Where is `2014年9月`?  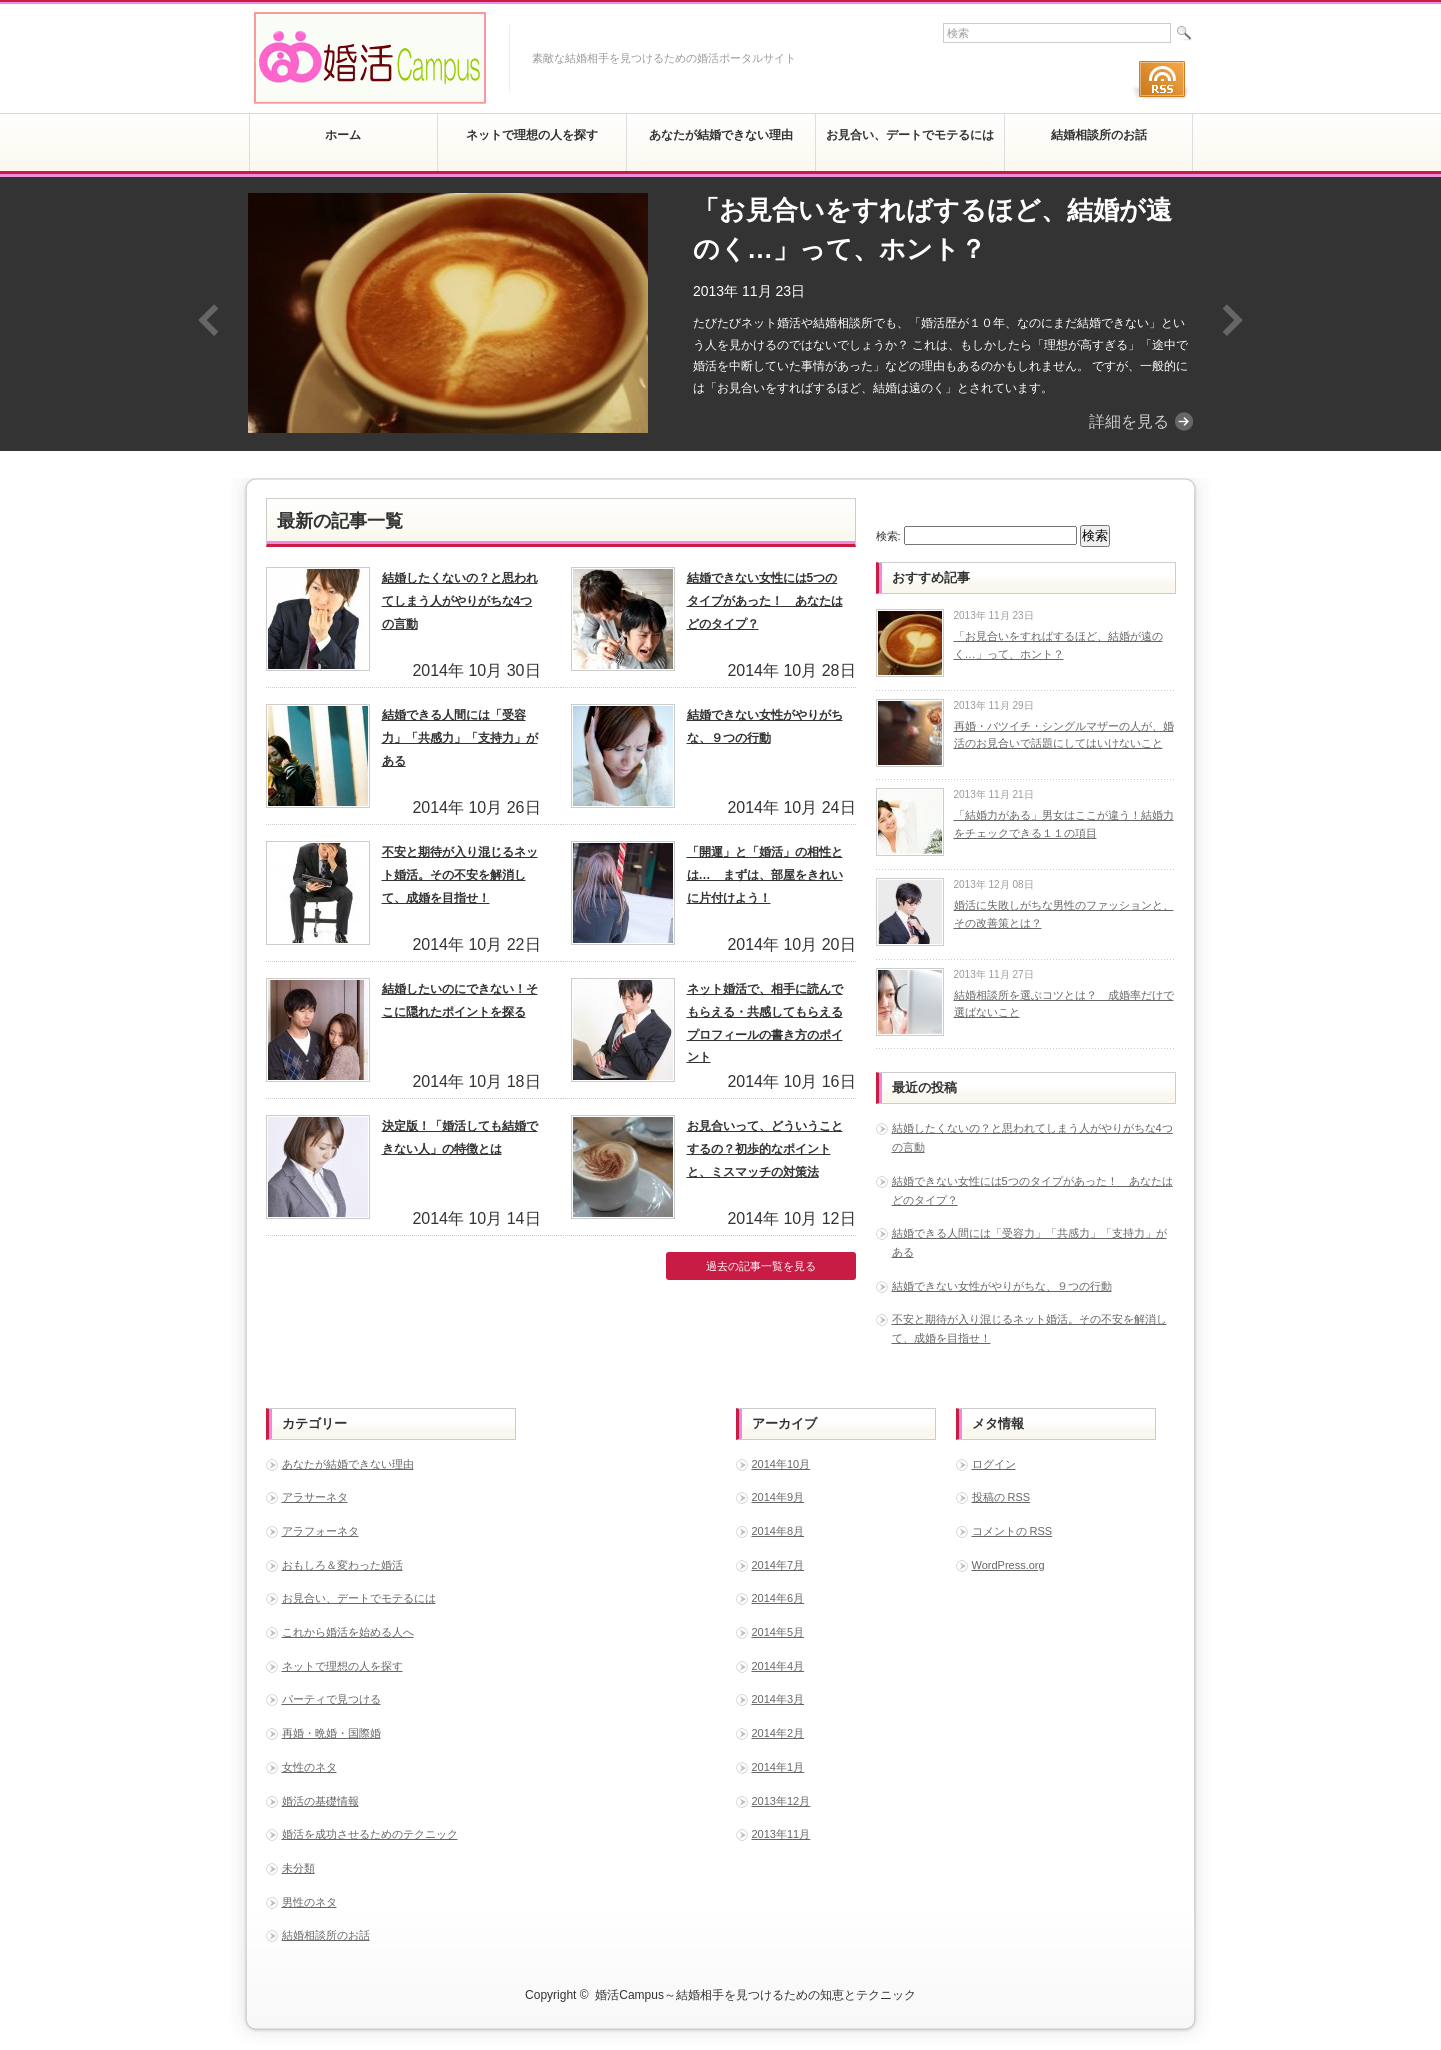 2014年9月 is located at coordinates (778, 1497).